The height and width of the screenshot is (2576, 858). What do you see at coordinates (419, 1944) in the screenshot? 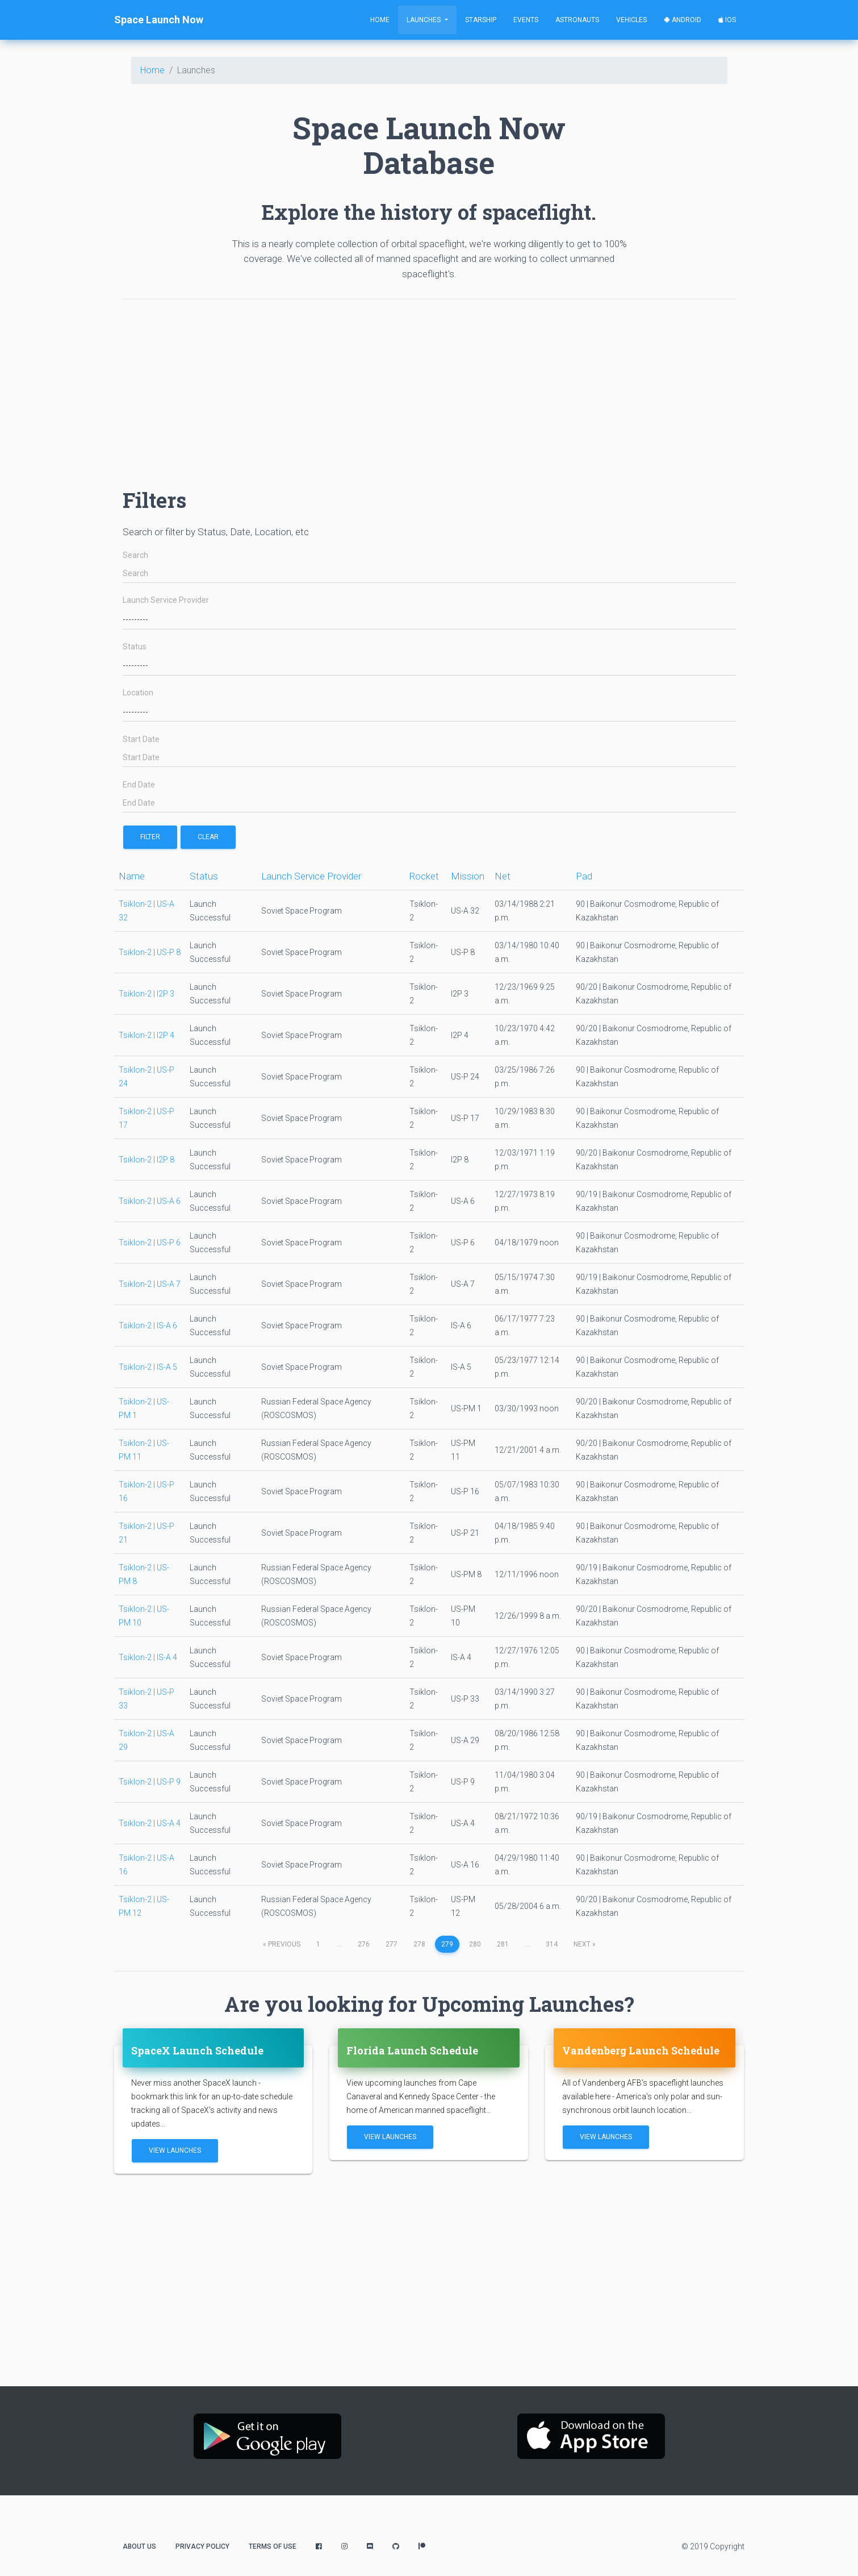
I see `278` at bounding box center [419, 1944].